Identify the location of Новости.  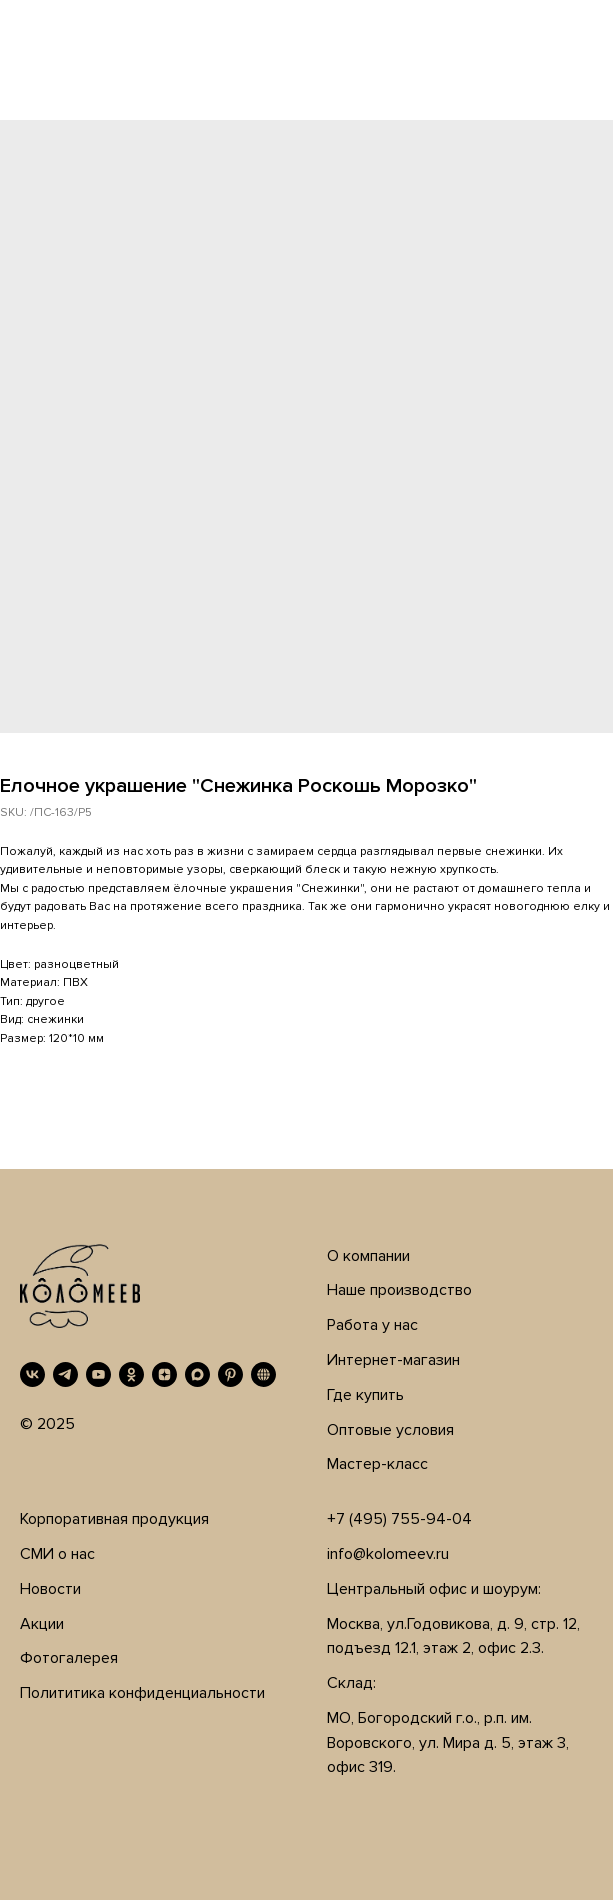
(50, 1589).